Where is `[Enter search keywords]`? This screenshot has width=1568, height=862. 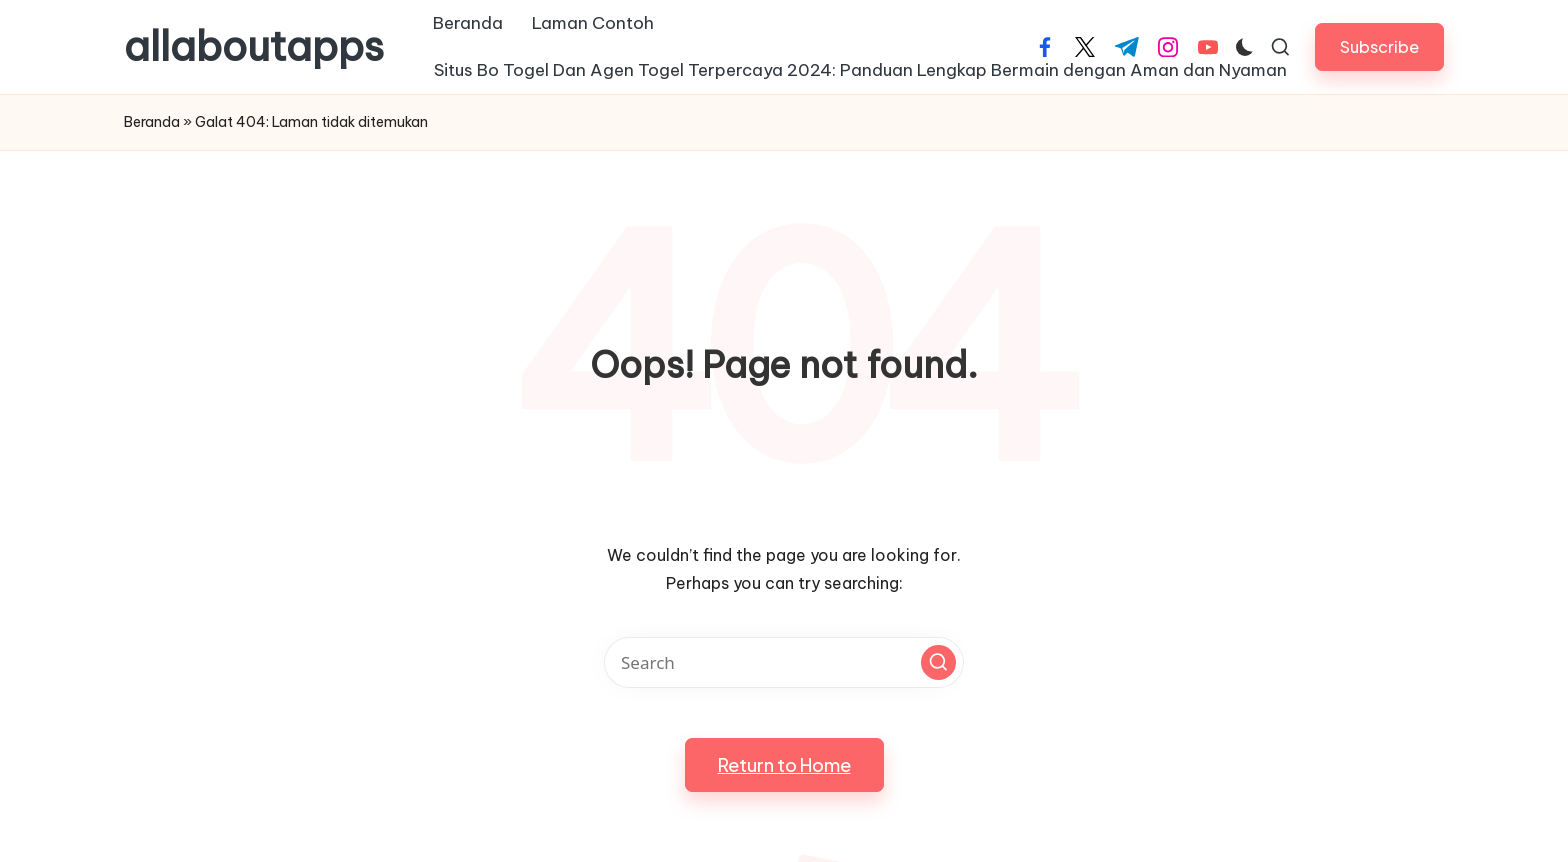
[Enter search keywords] is located at coordinates (784, 662).